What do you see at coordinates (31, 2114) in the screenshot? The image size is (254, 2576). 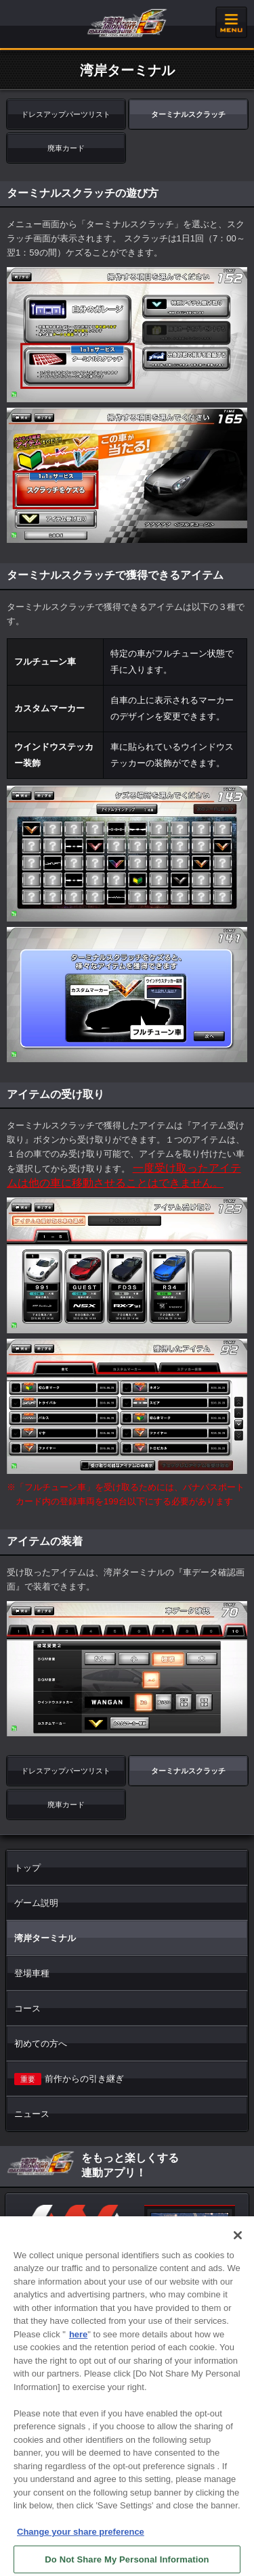 I see `ニュース` at bounding box center [31, 2114].